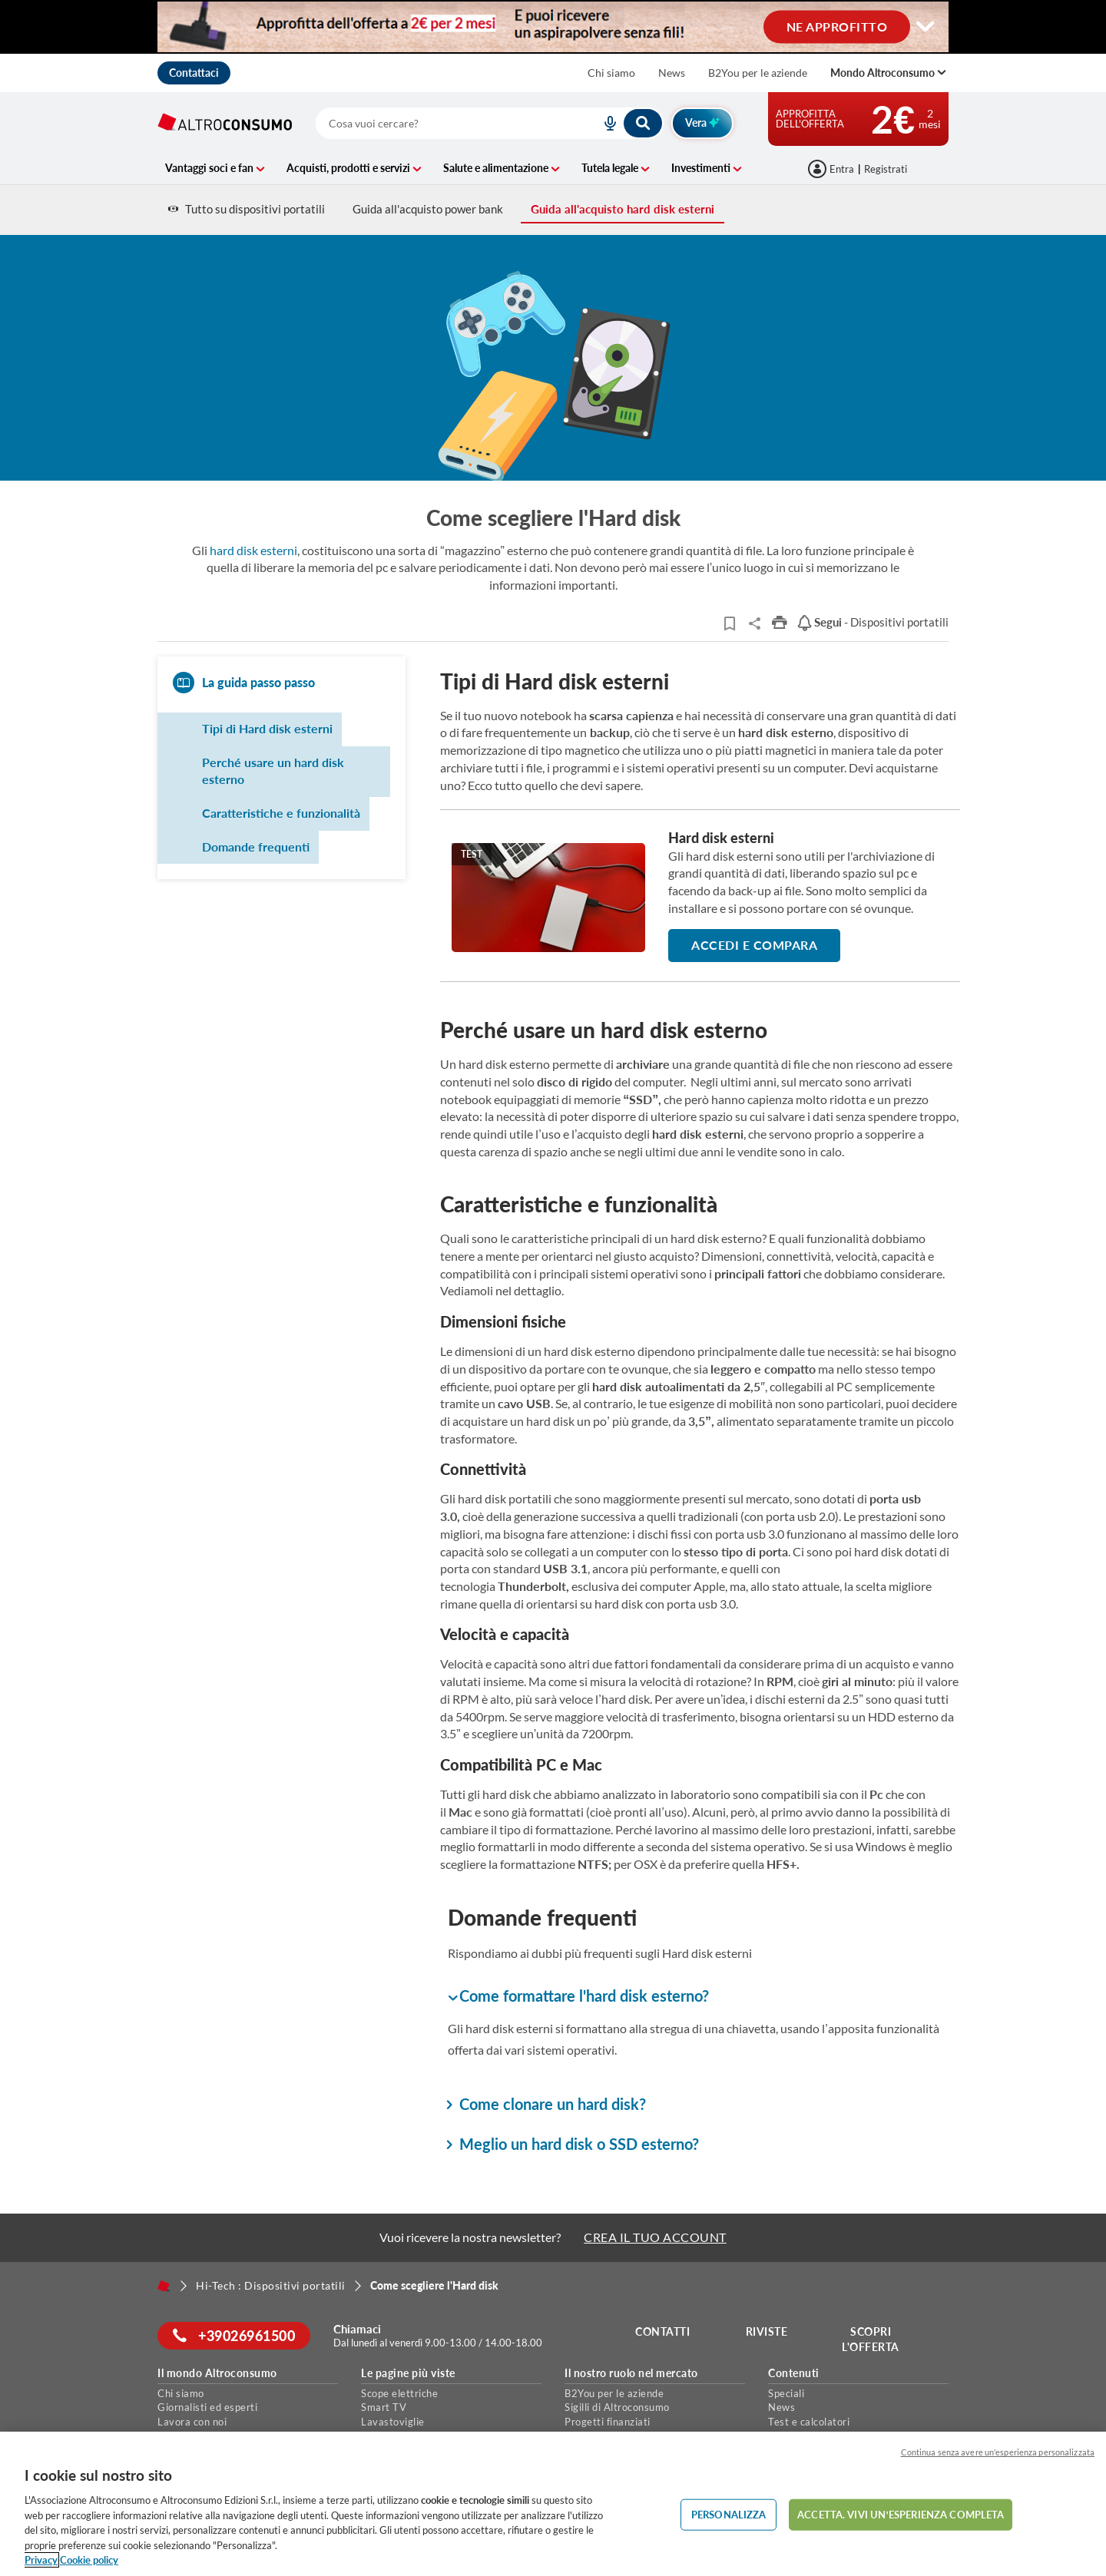  What do you see at coordinates (671, 72) in the screenshot?
I see `News` at bounding box center [671, 72].